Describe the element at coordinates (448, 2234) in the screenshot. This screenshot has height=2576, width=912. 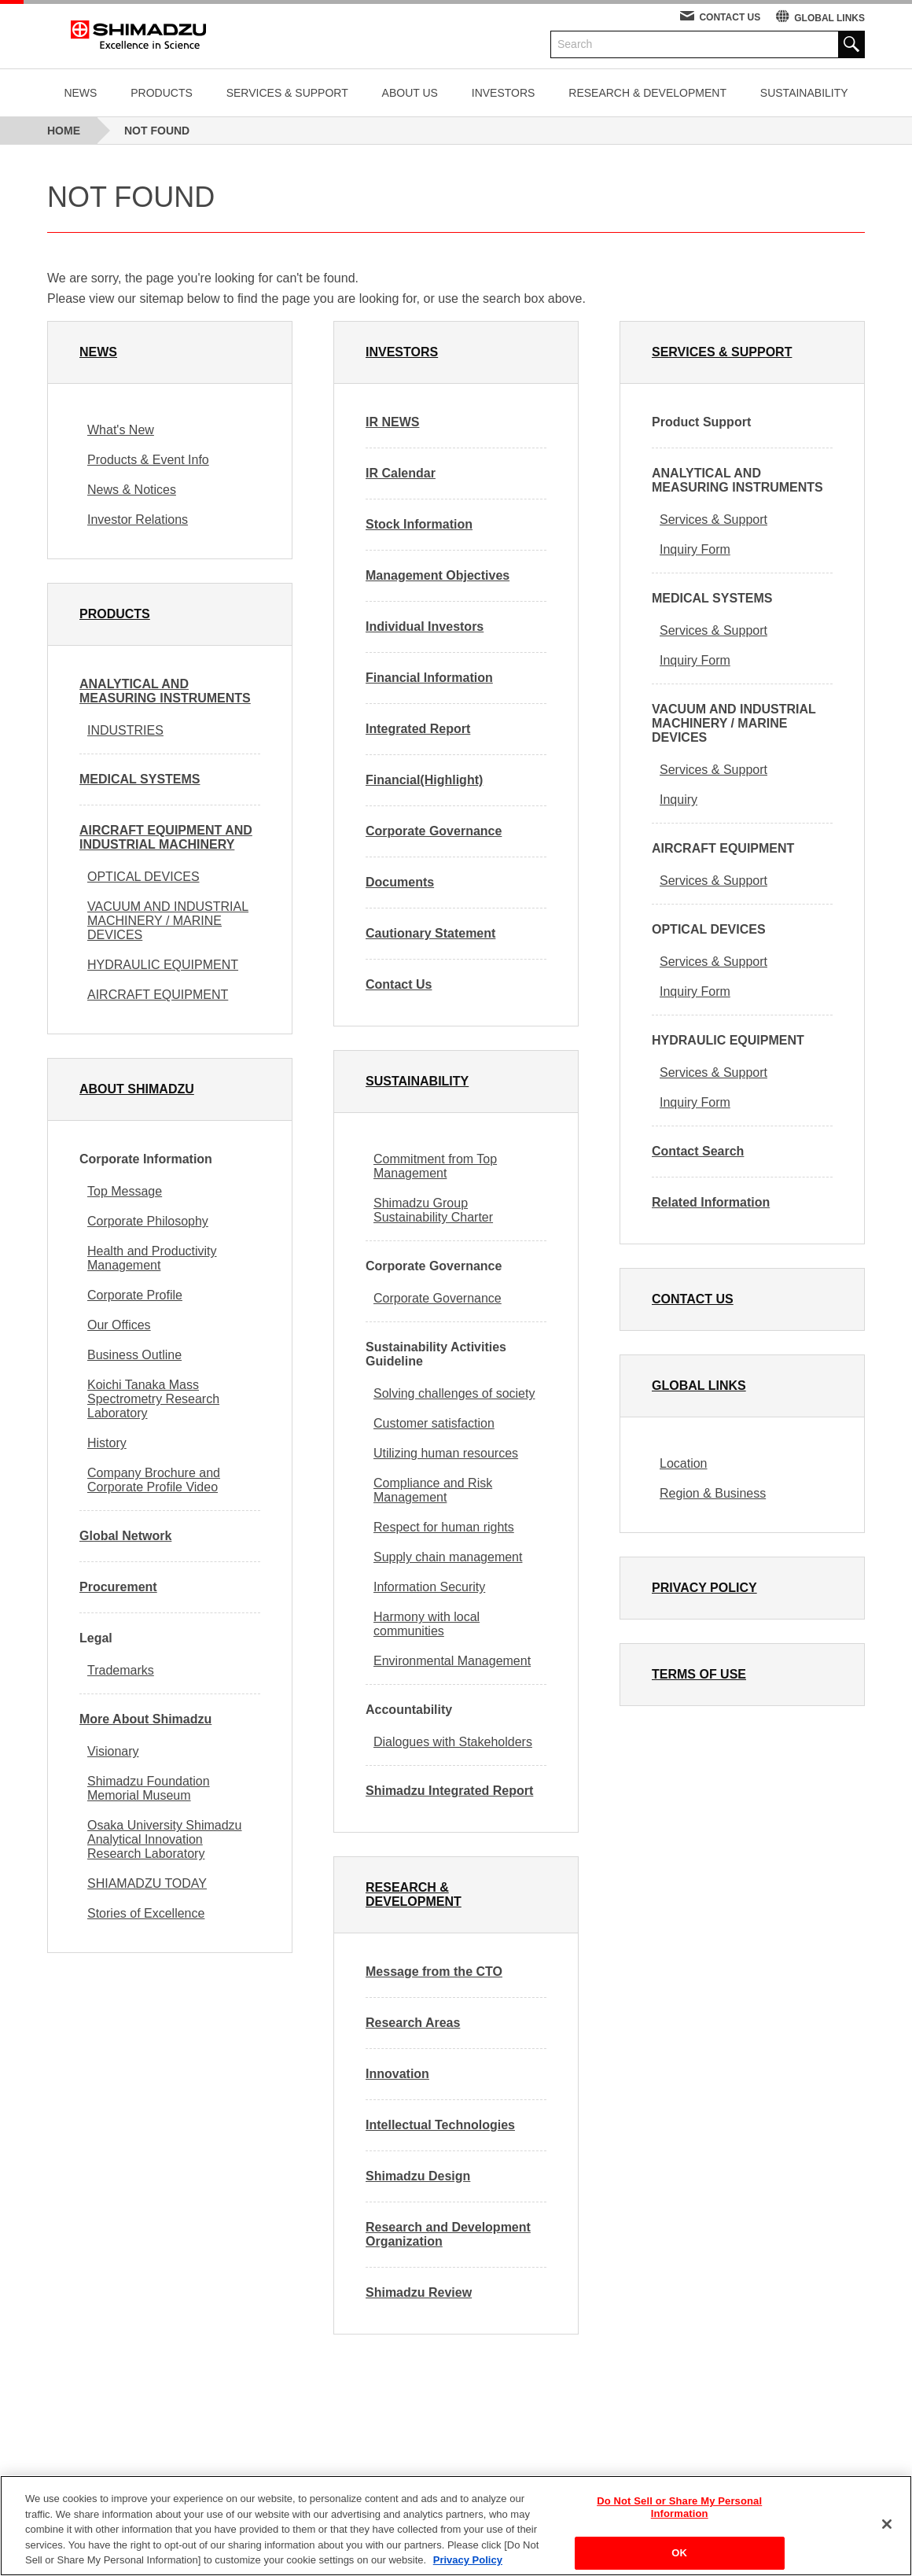
I see `Research and Development Organization` at that location.